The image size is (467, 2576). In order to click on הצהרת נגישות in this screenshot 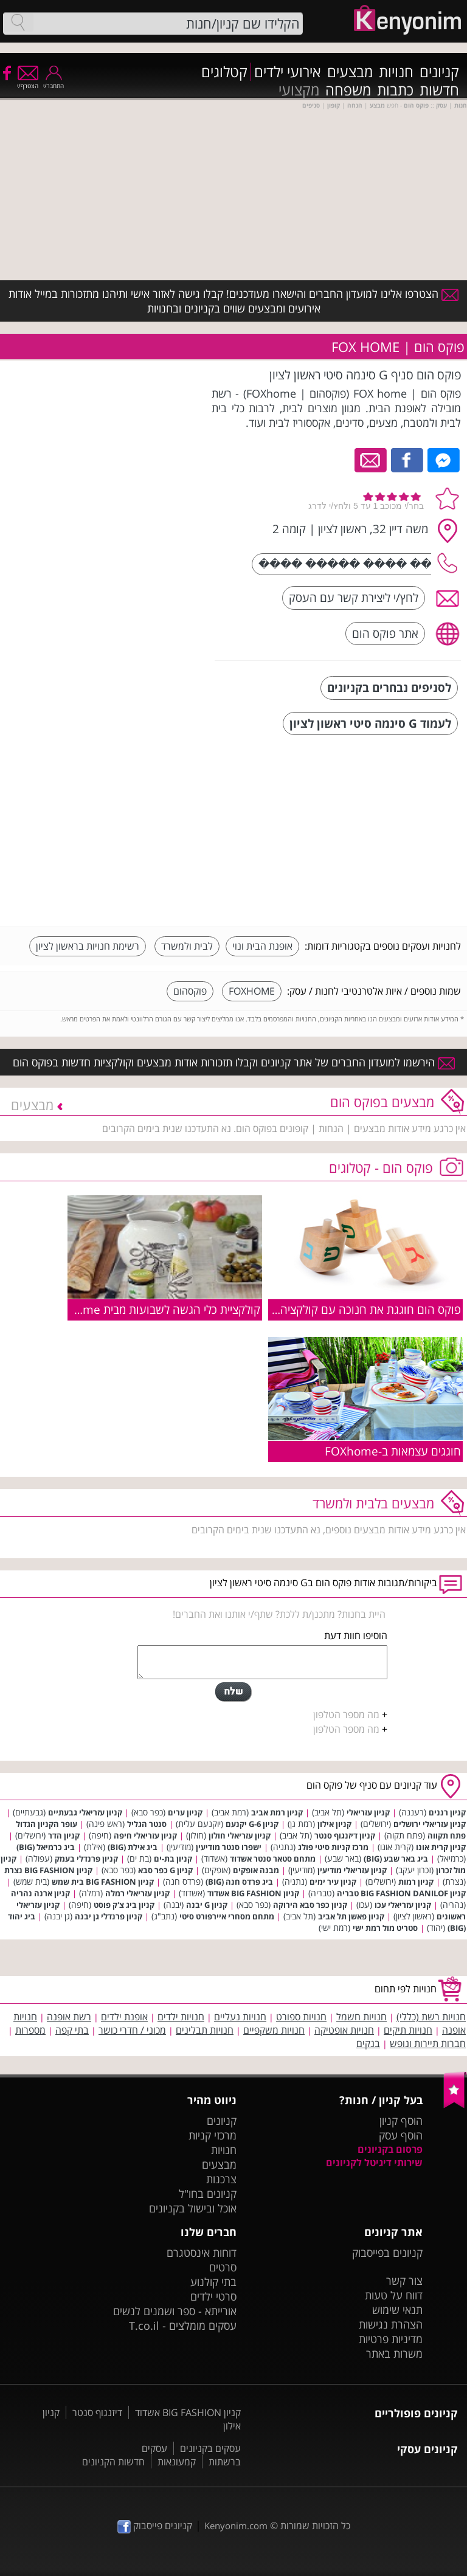, I will do `click(391, 2324)`.